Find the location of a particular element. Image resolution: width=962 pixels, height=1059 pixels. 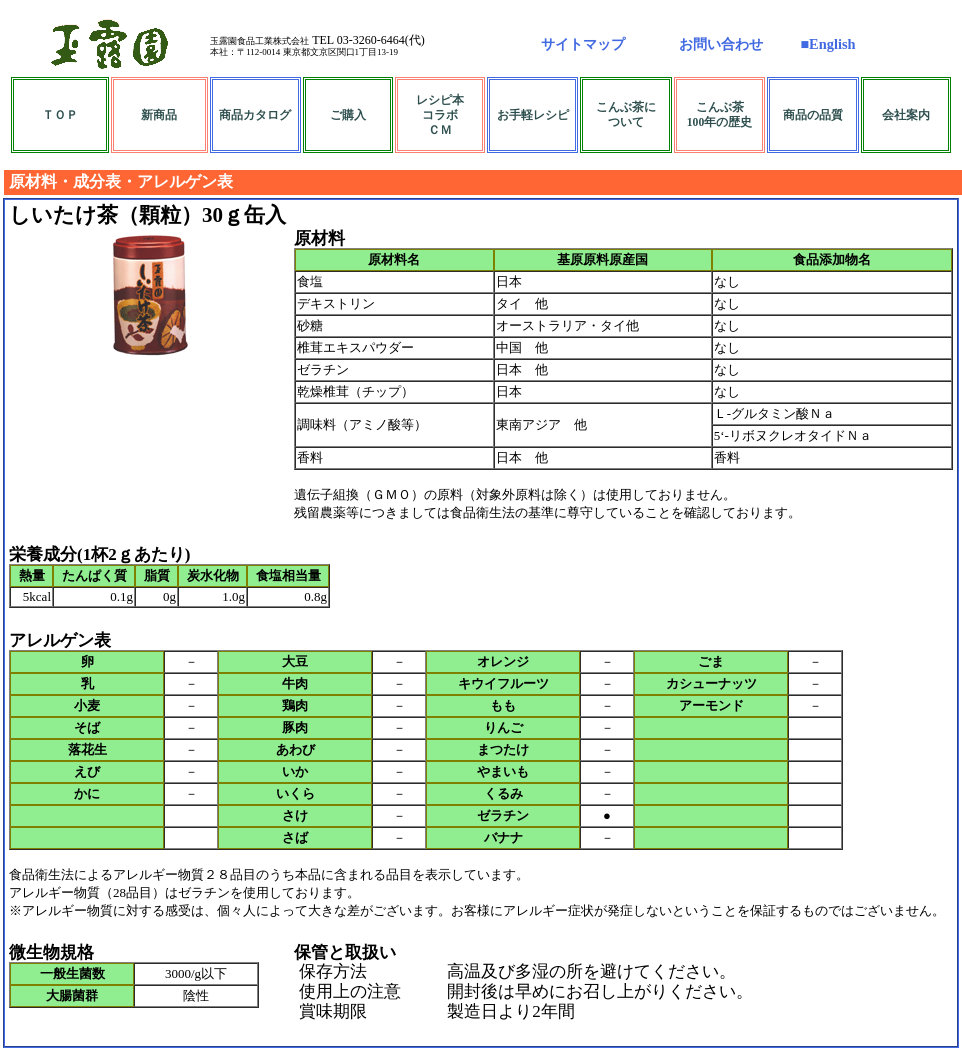

サイトマップ is located at coordinates (583, 44).